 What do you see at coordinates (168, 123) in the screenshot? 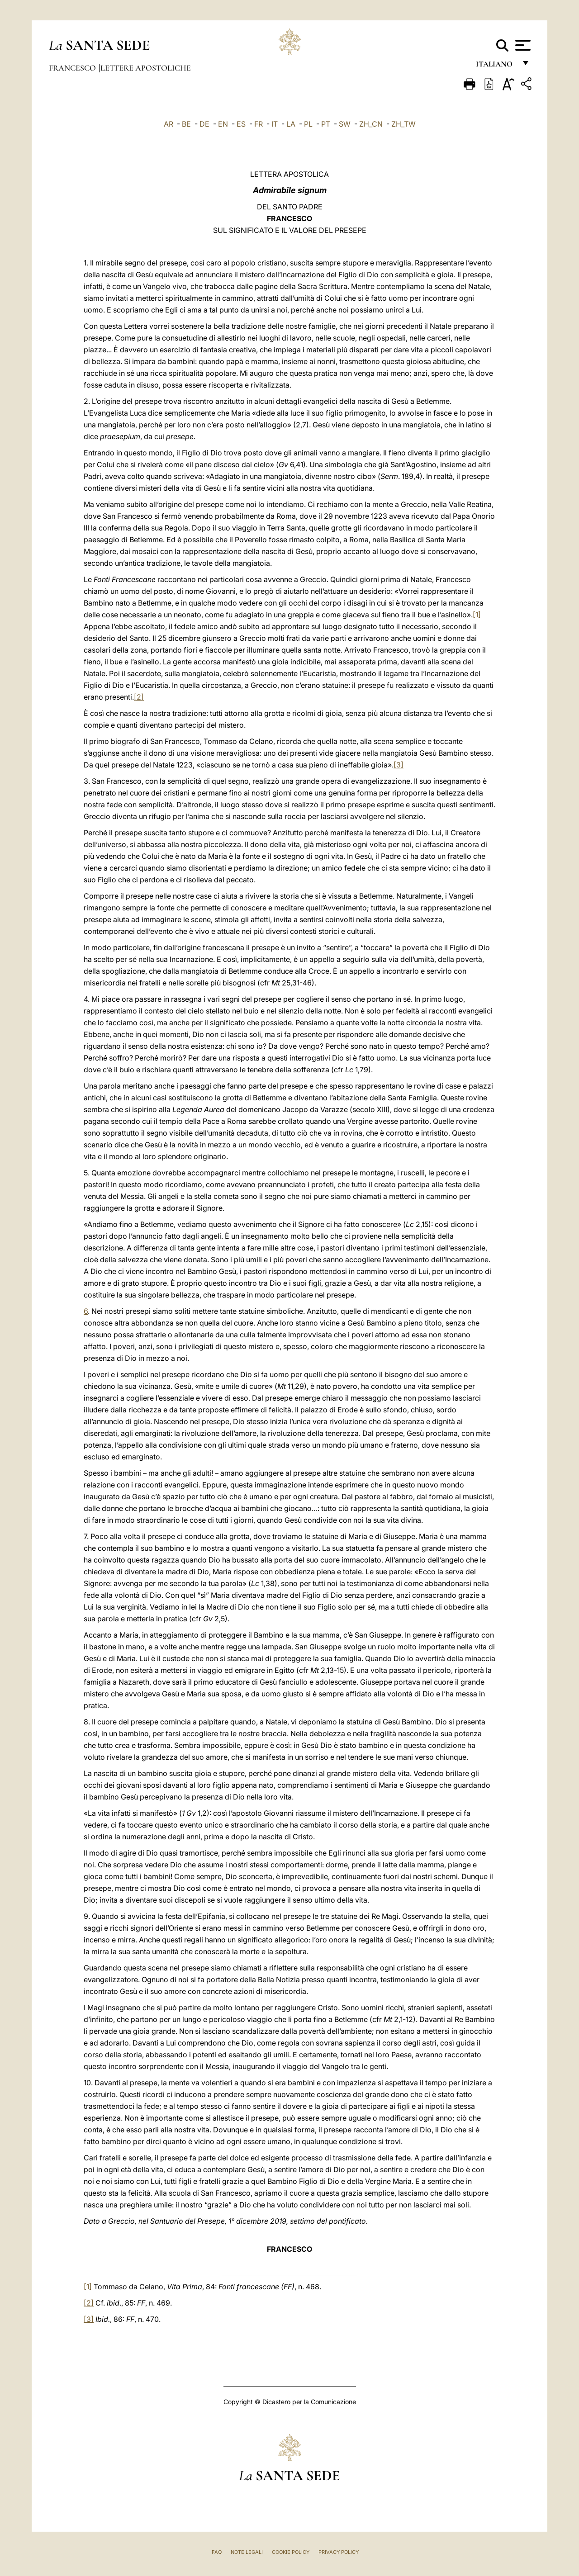
I see `AR` at bounding box center [168, 123].